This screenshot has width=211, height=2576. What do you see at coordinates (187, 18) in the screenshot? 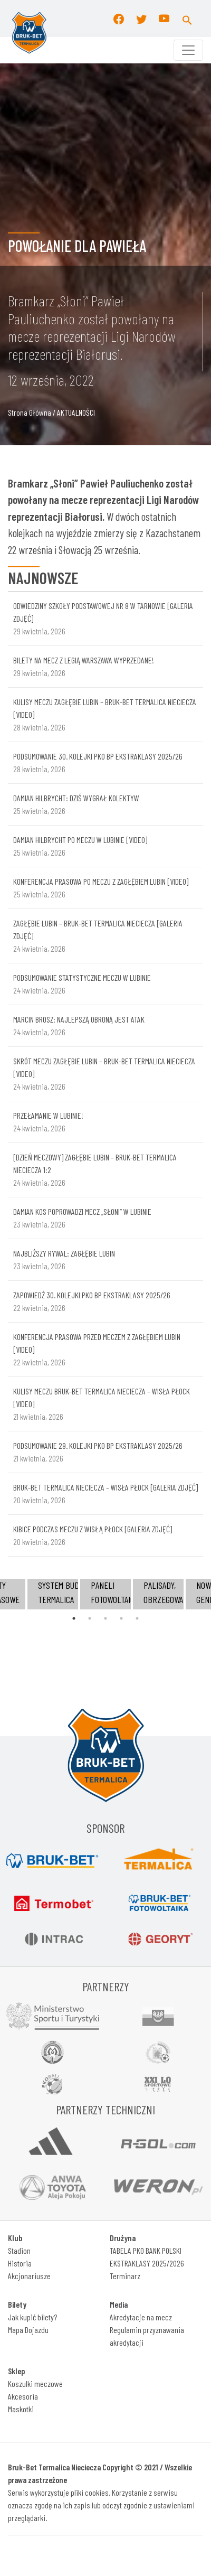
I see `[button]` at bounding box center [187, 18].